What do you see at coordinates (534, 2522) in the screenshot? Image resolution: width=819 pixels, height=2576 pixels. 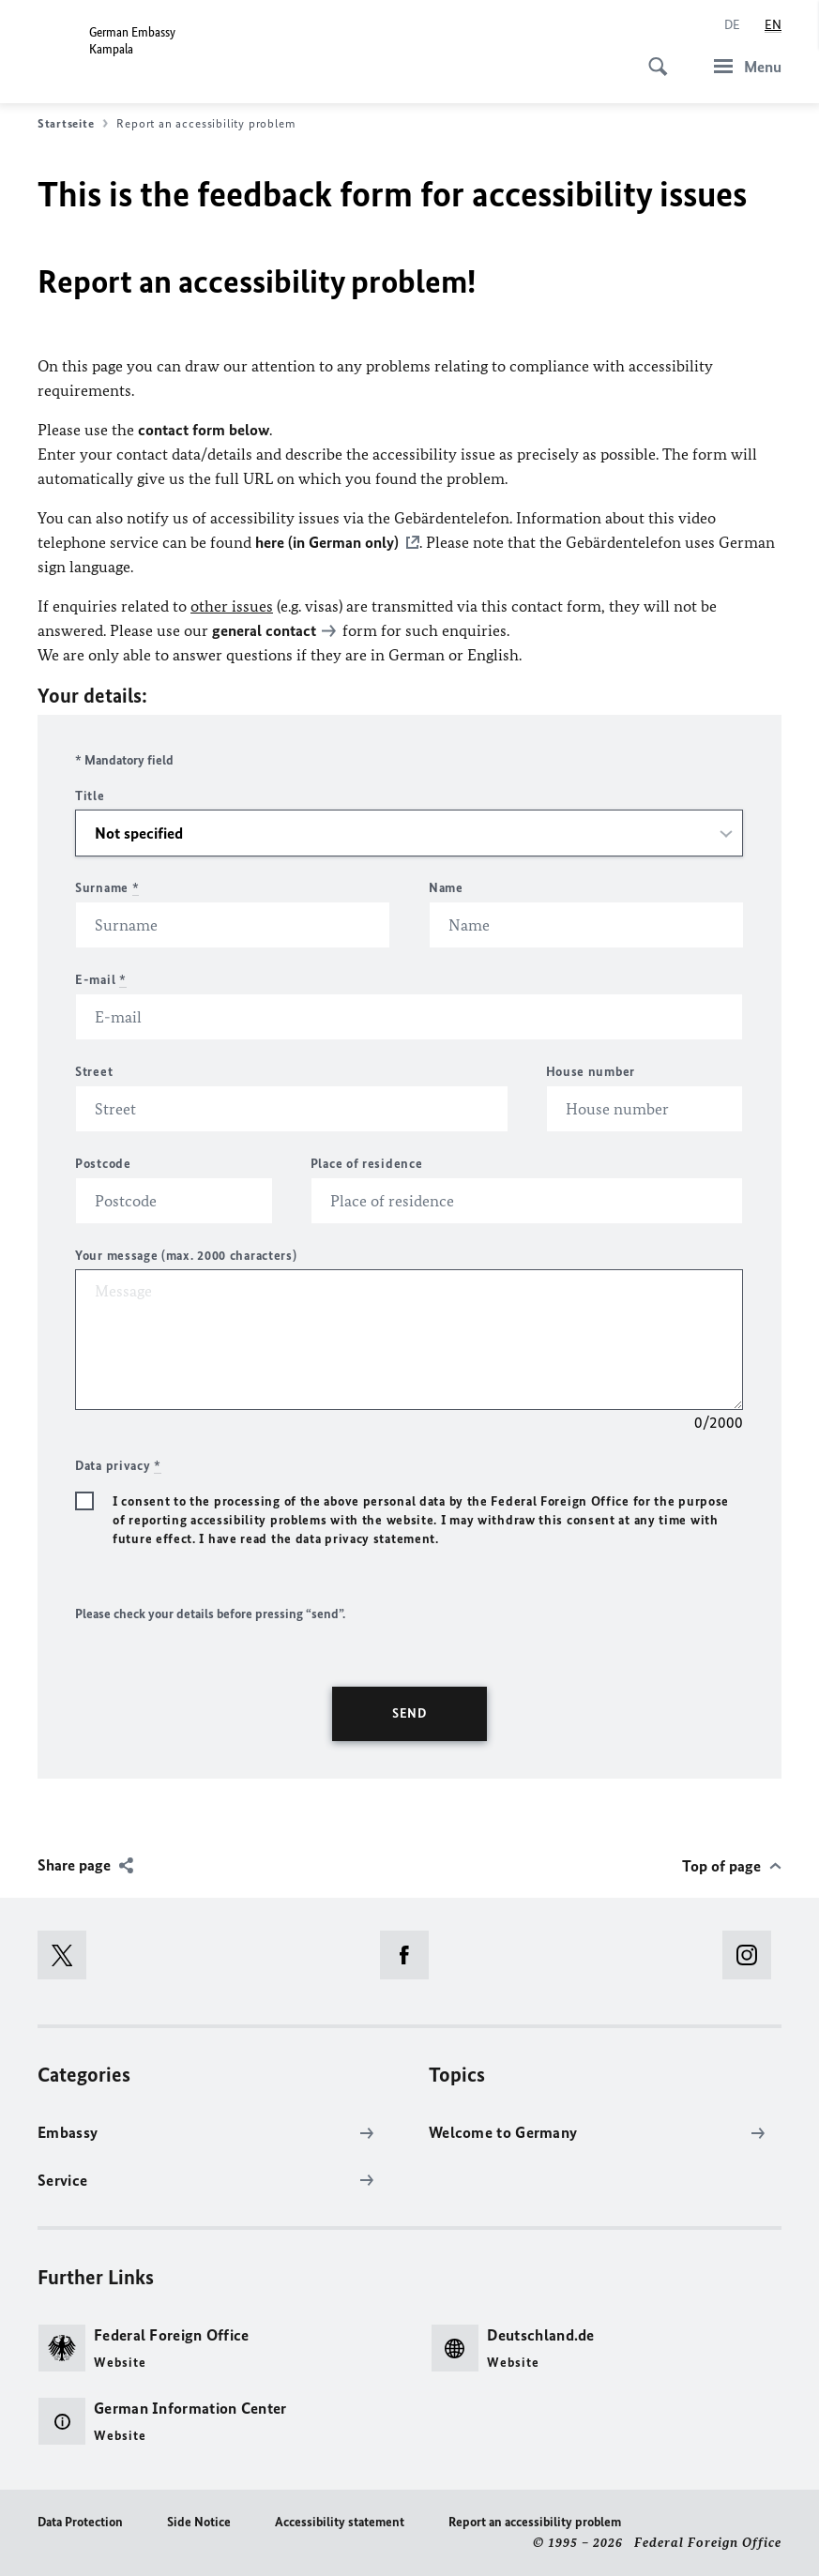 I see `Report an accessibility problem` at bounding box center [534, 2522].